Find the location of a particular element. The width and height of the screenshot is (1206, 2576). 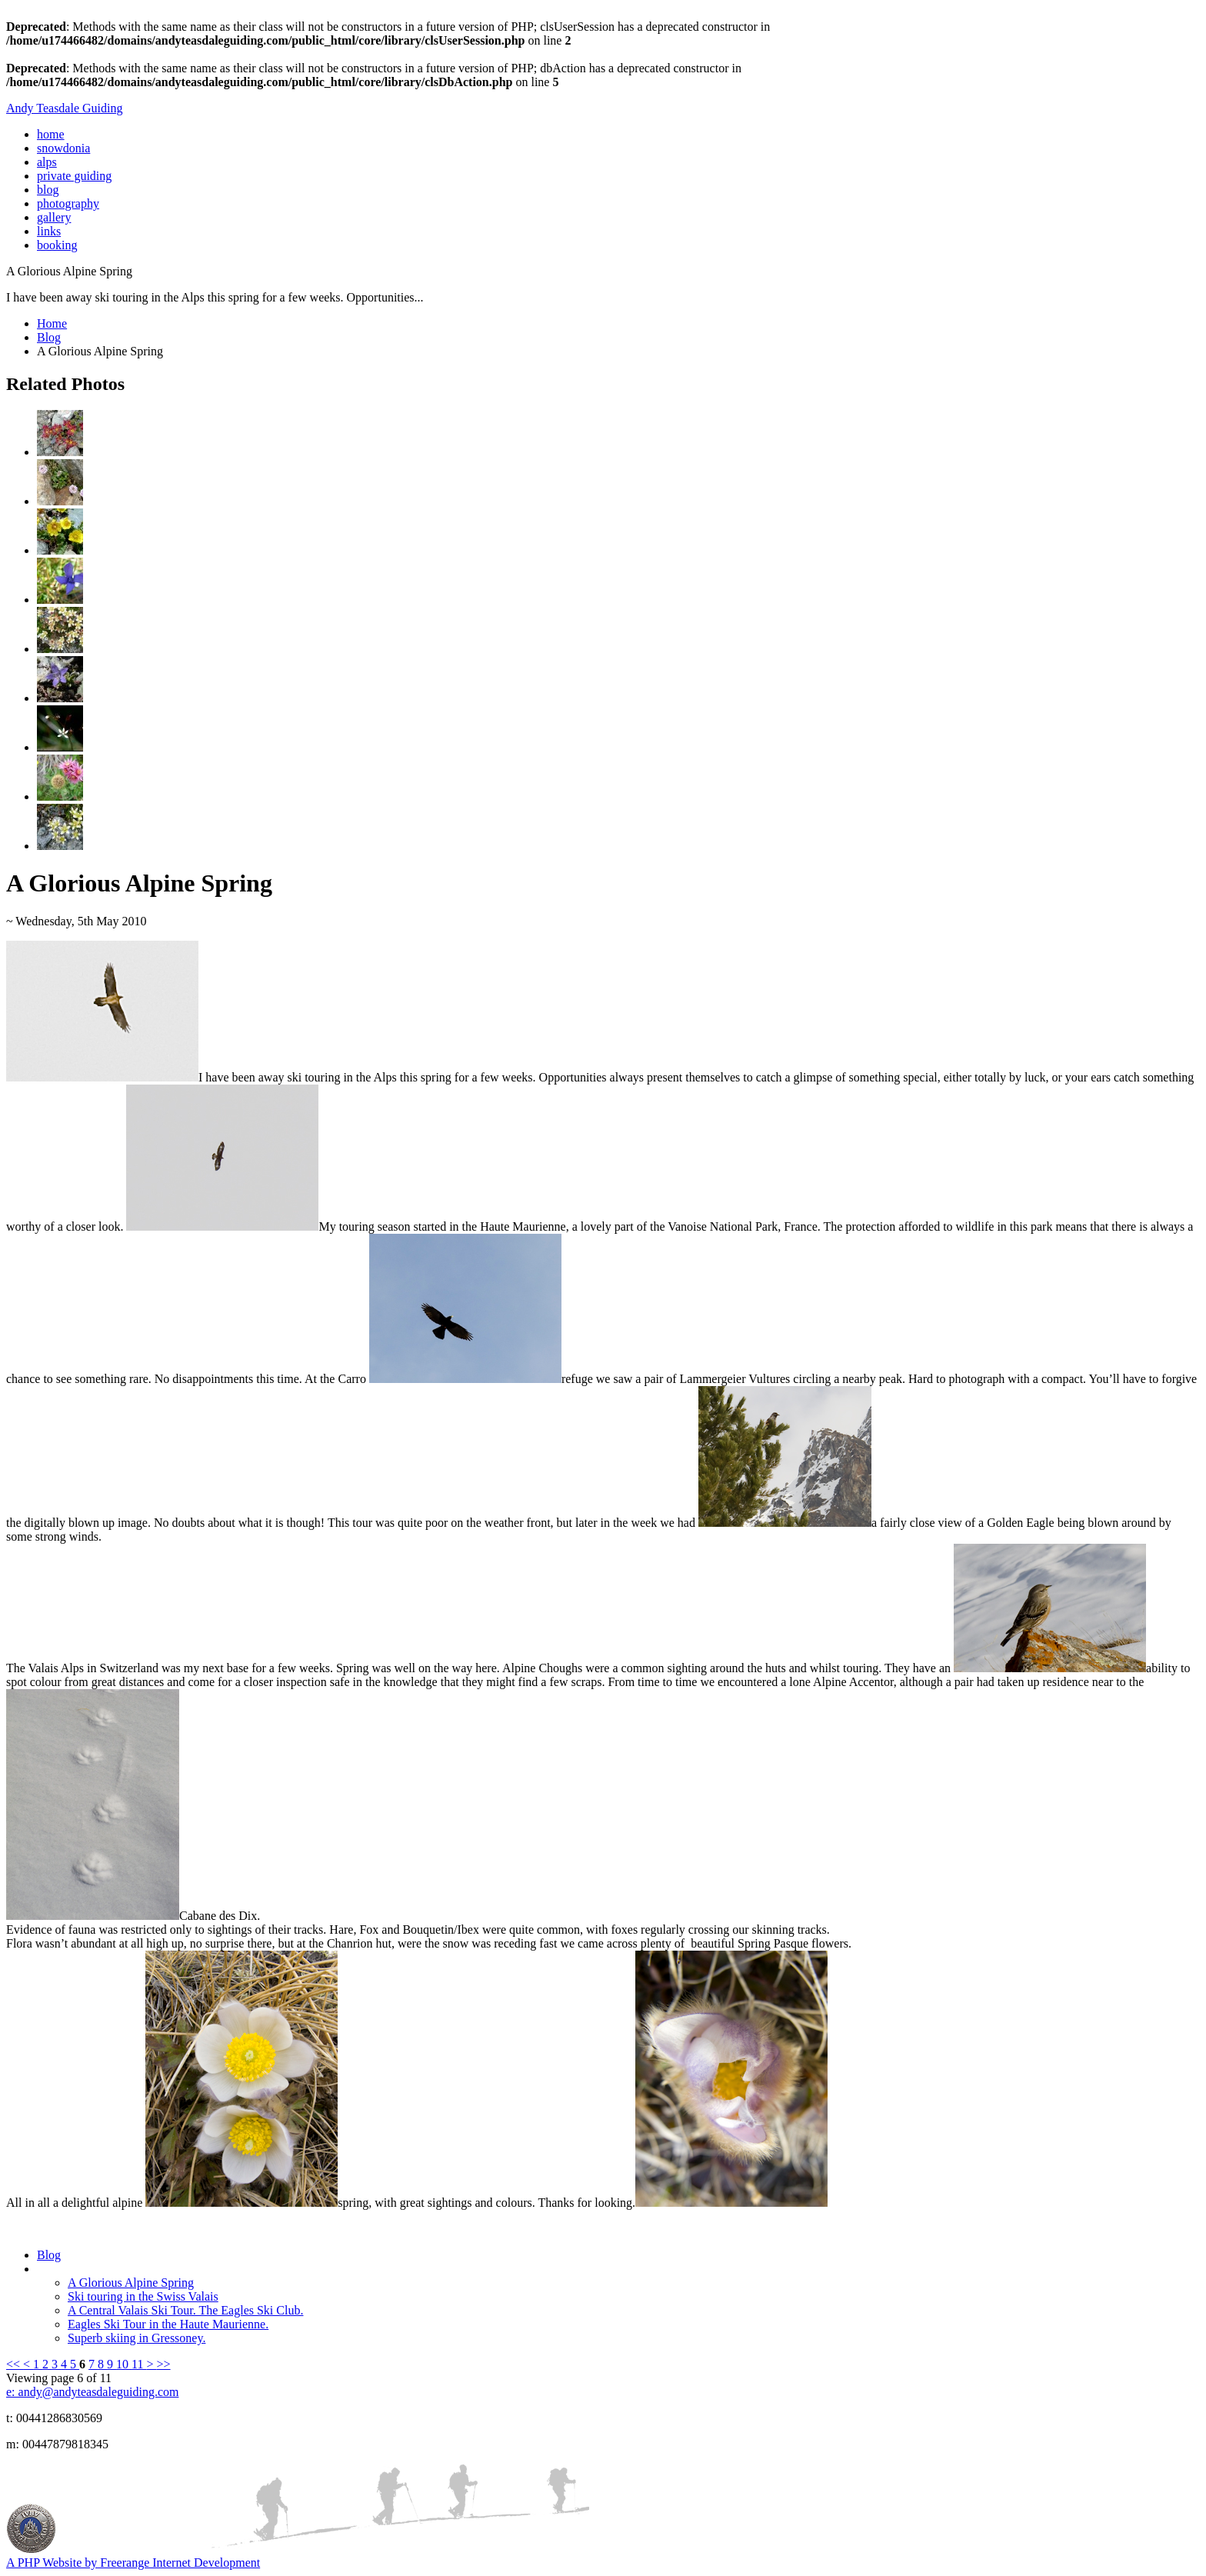

snowdonia is located at coordinates (63, 148).